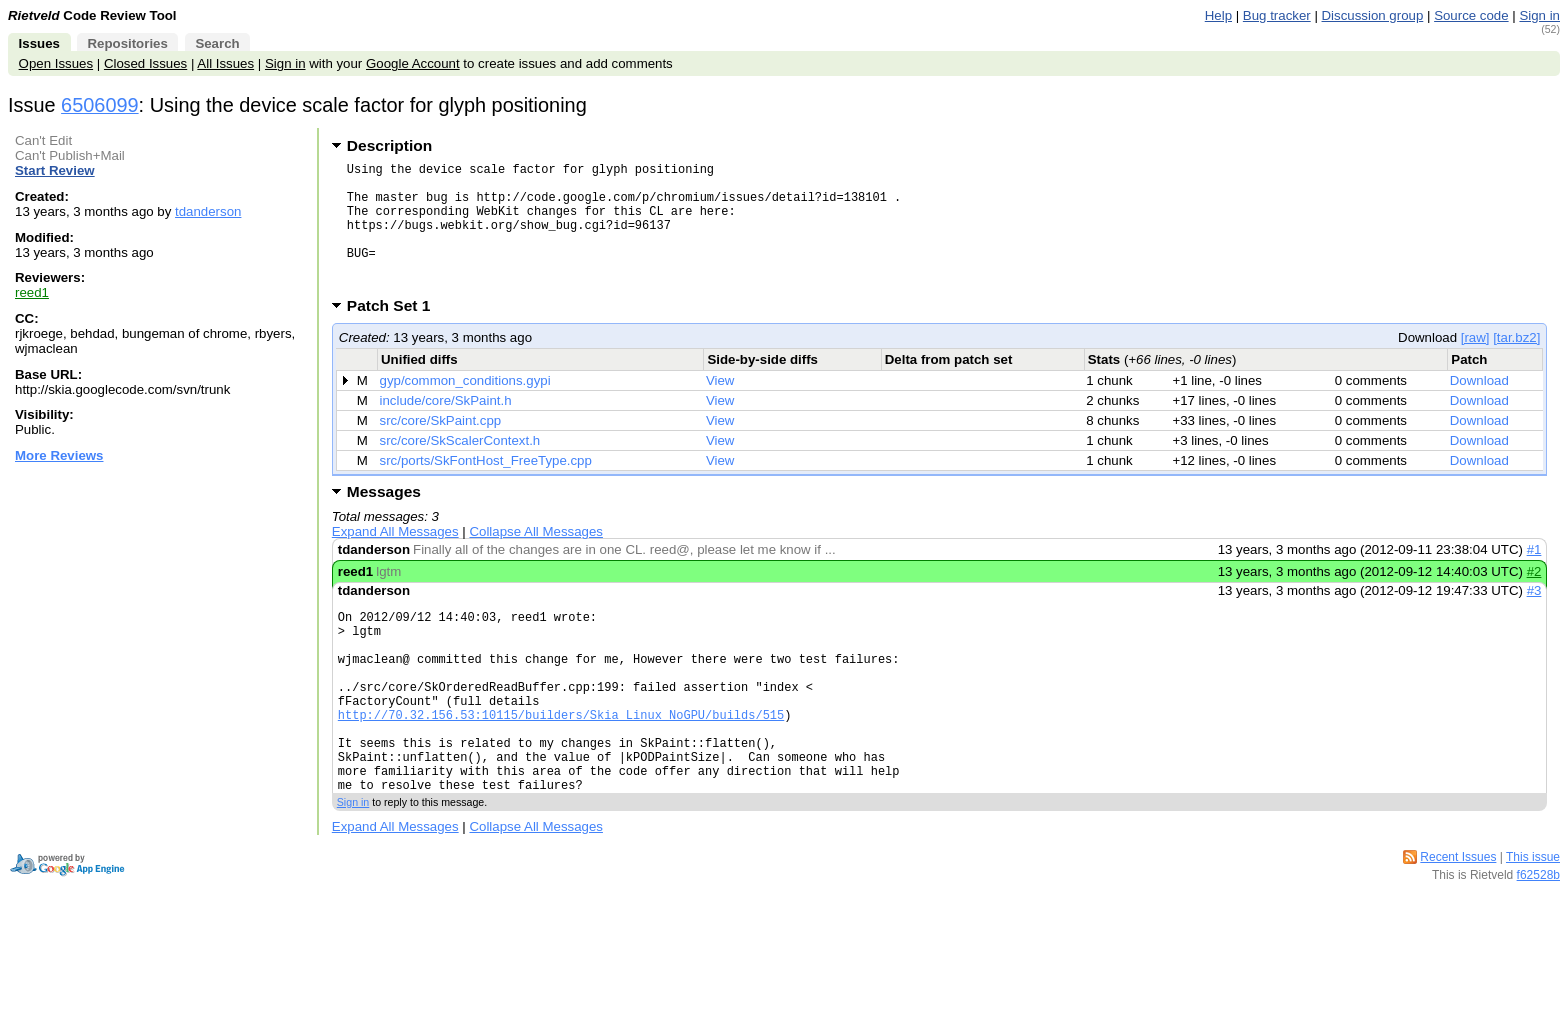  I want to click on Issues, so click(39, 43).